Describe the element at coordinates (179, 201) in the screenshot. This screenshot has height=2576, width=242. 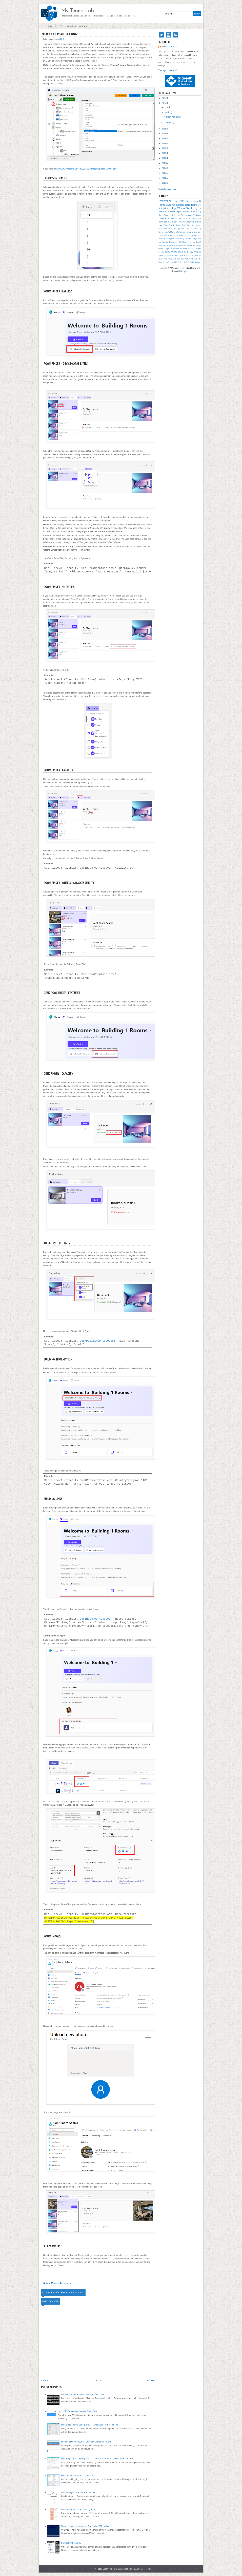
I see `Lync 2013` at that location.